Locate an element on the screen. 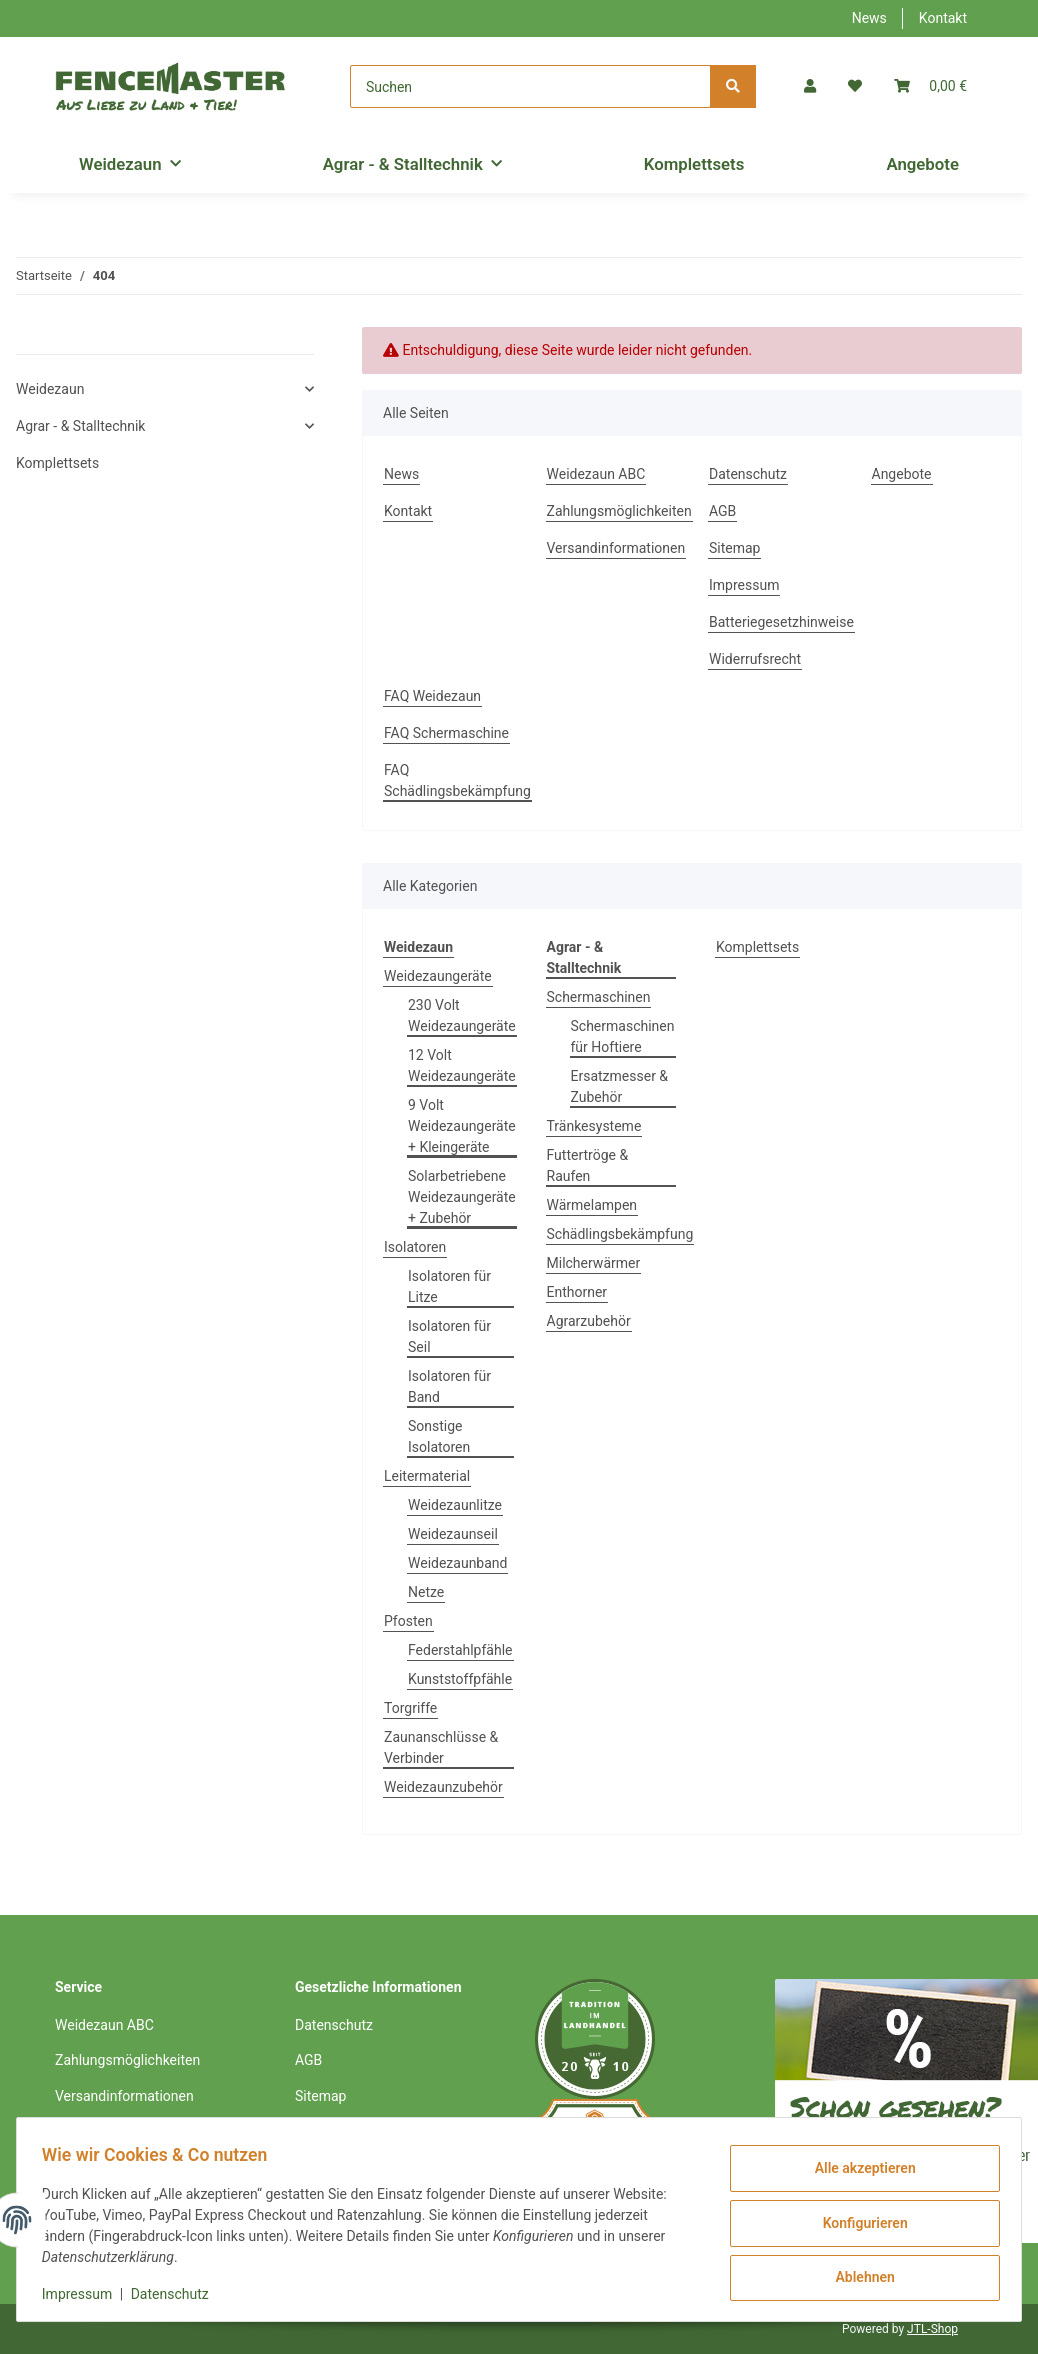 The height and width of the screenshot is (2354, 1038). Versandinformationen is located at coordinates (616, 548).